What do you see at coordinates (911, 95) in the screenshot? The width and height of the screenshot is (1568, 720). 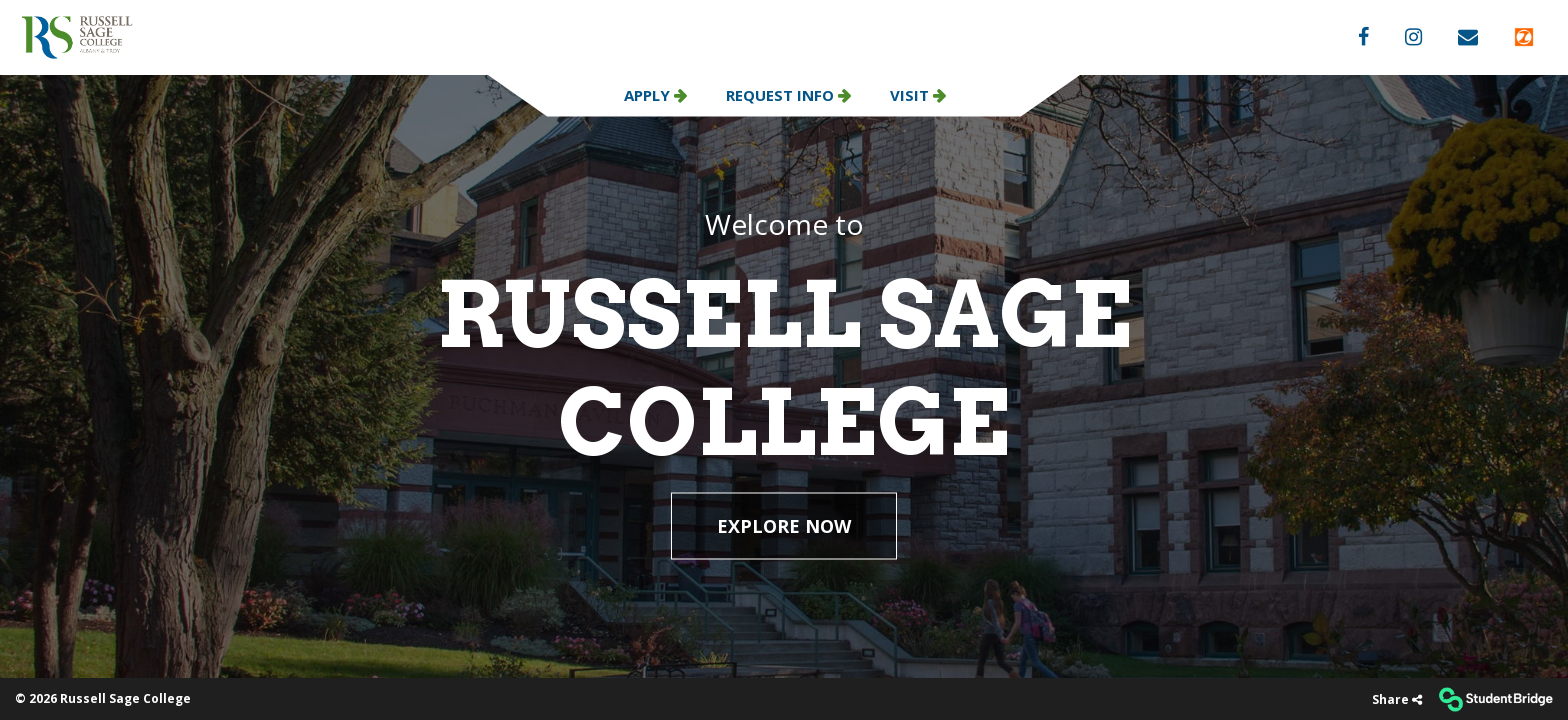 I see `Visit [menuitem]` at bounding box center [911, 95].